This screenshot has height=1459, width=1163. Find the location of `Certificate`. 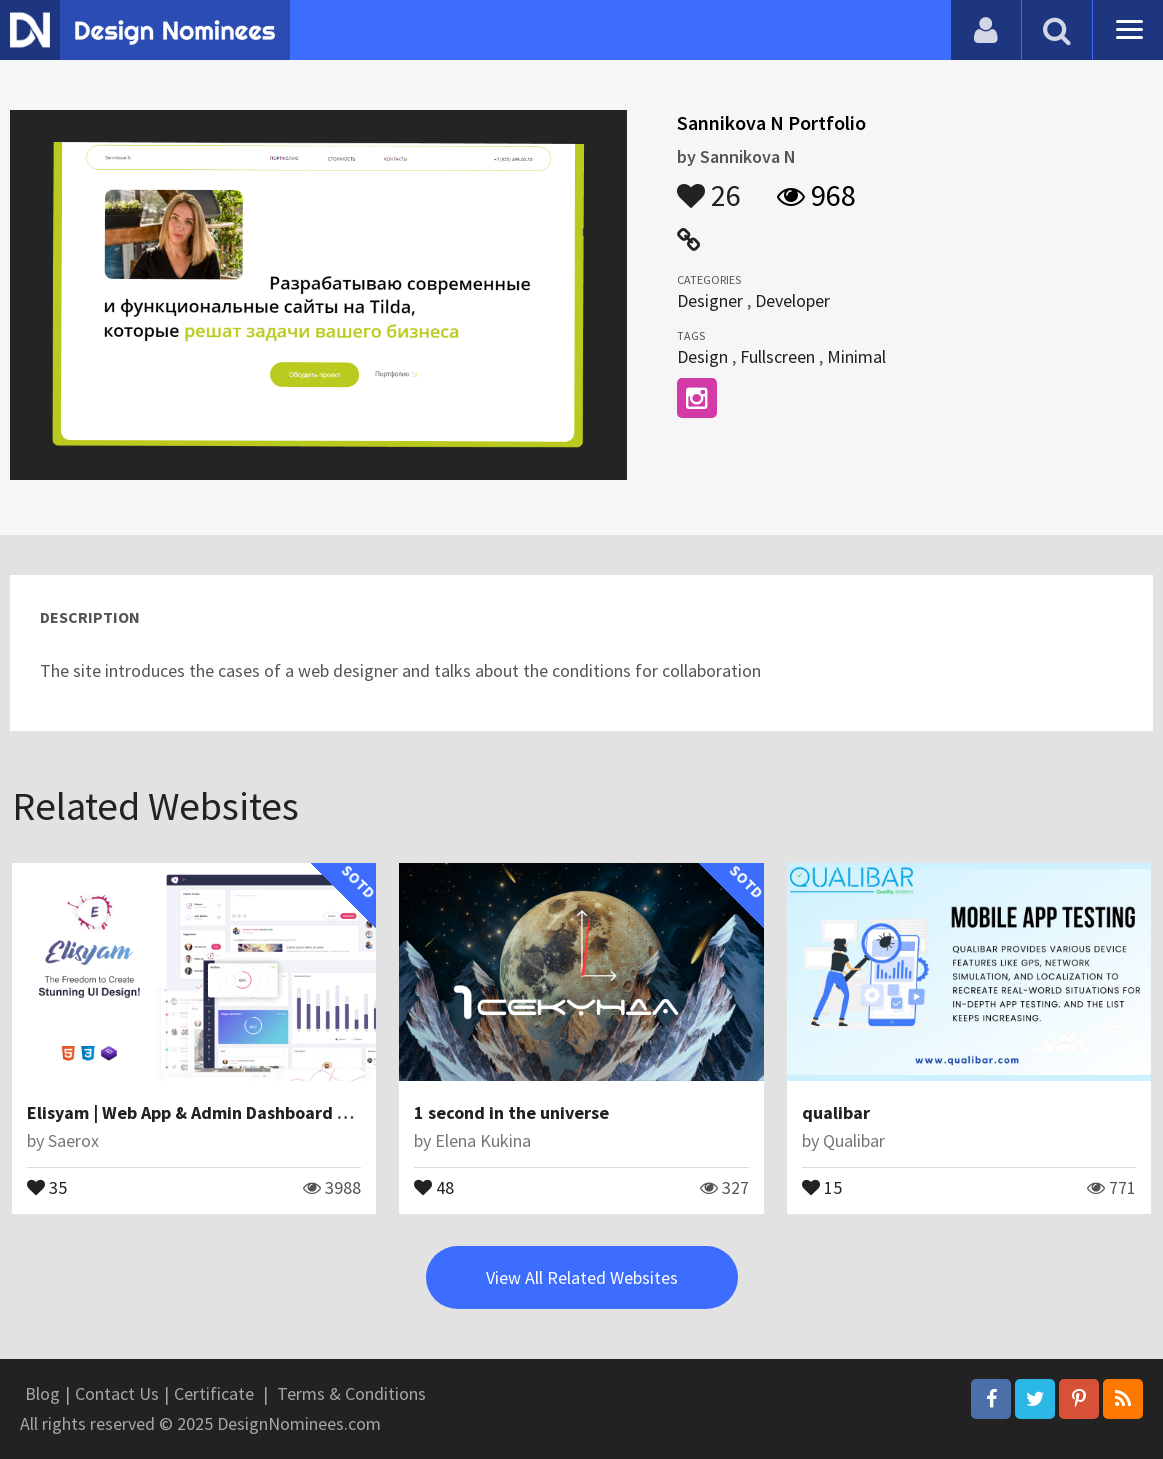

Certificate is located at coordinates (214, 1393).